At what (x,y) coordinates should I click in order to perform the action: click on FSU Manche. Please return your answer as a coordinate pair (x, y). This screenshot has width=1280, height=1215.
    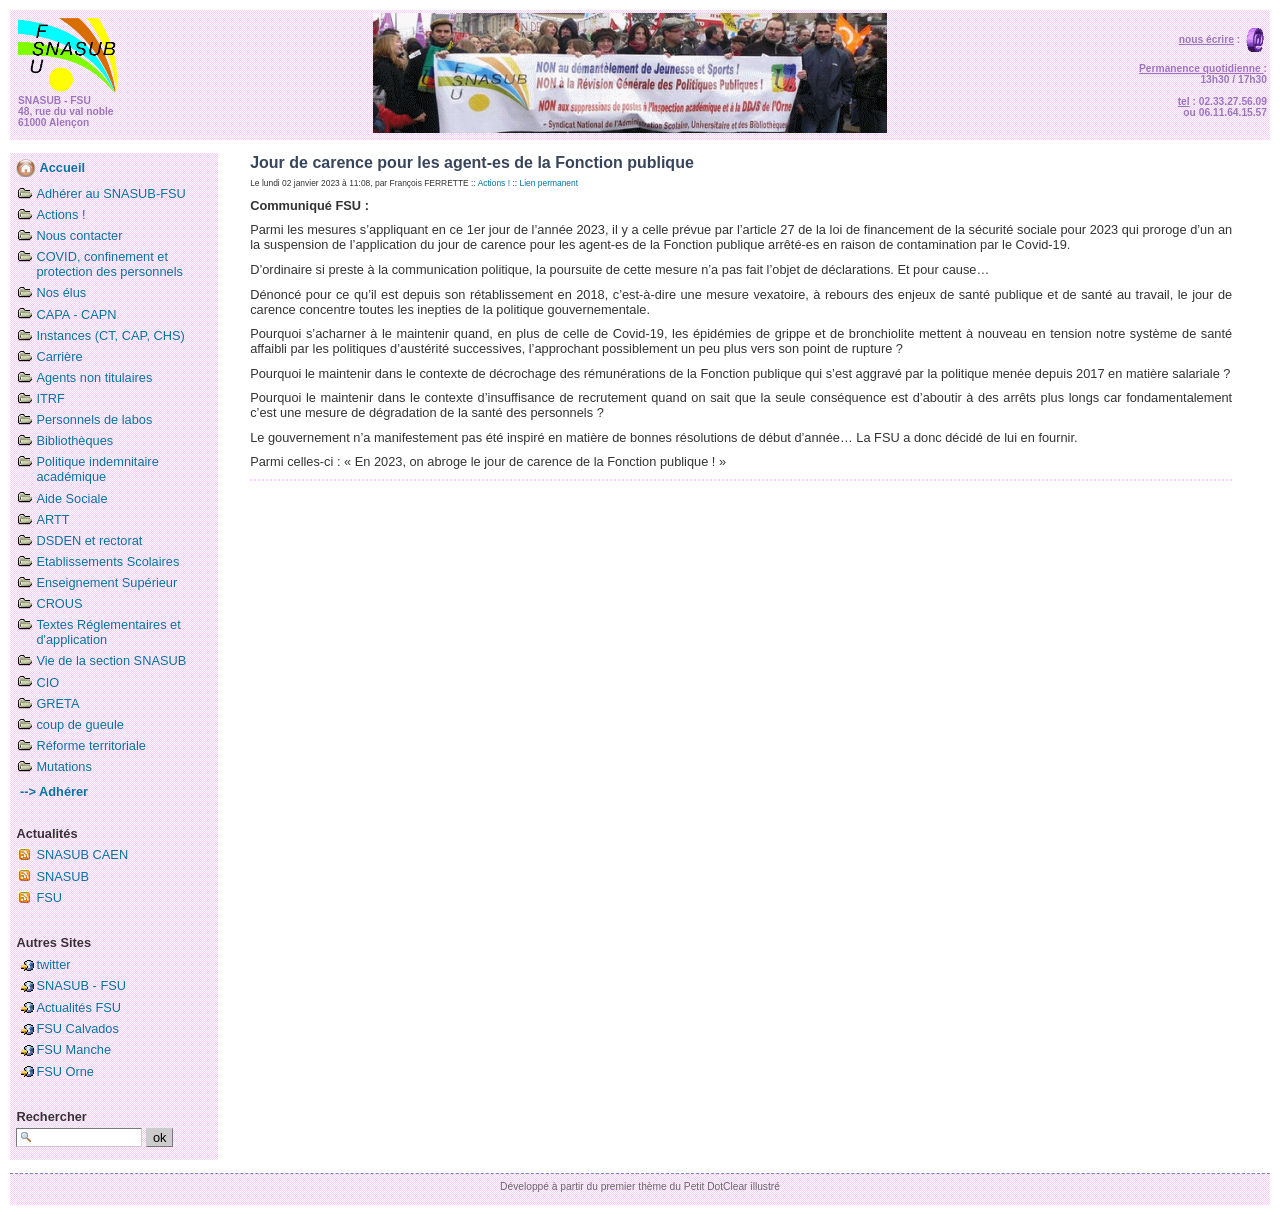
    Looking at the image, I should click on (73, 1049).